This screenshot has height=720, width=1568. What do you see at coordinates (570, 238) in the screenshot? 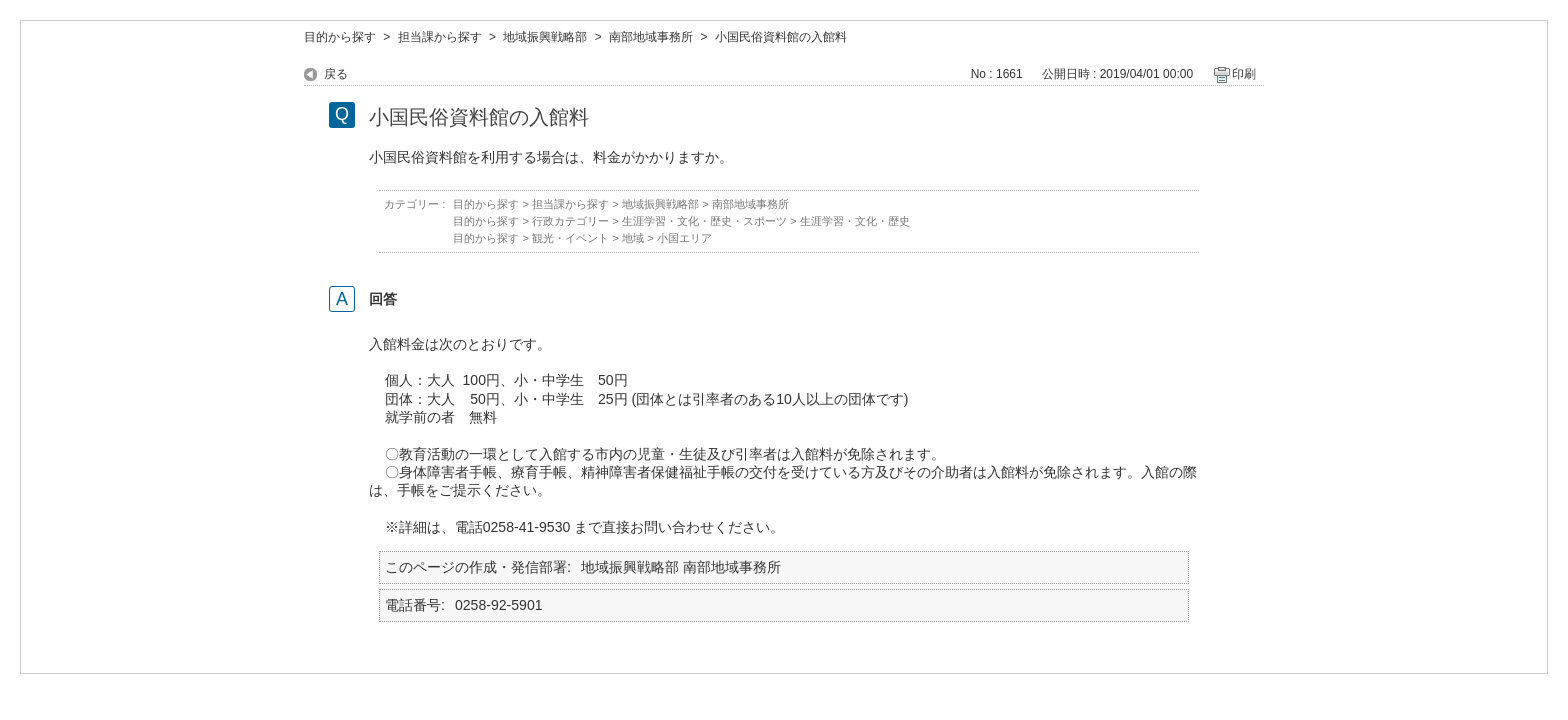
I see `観光・イベント` at bounding box center [570, 238].